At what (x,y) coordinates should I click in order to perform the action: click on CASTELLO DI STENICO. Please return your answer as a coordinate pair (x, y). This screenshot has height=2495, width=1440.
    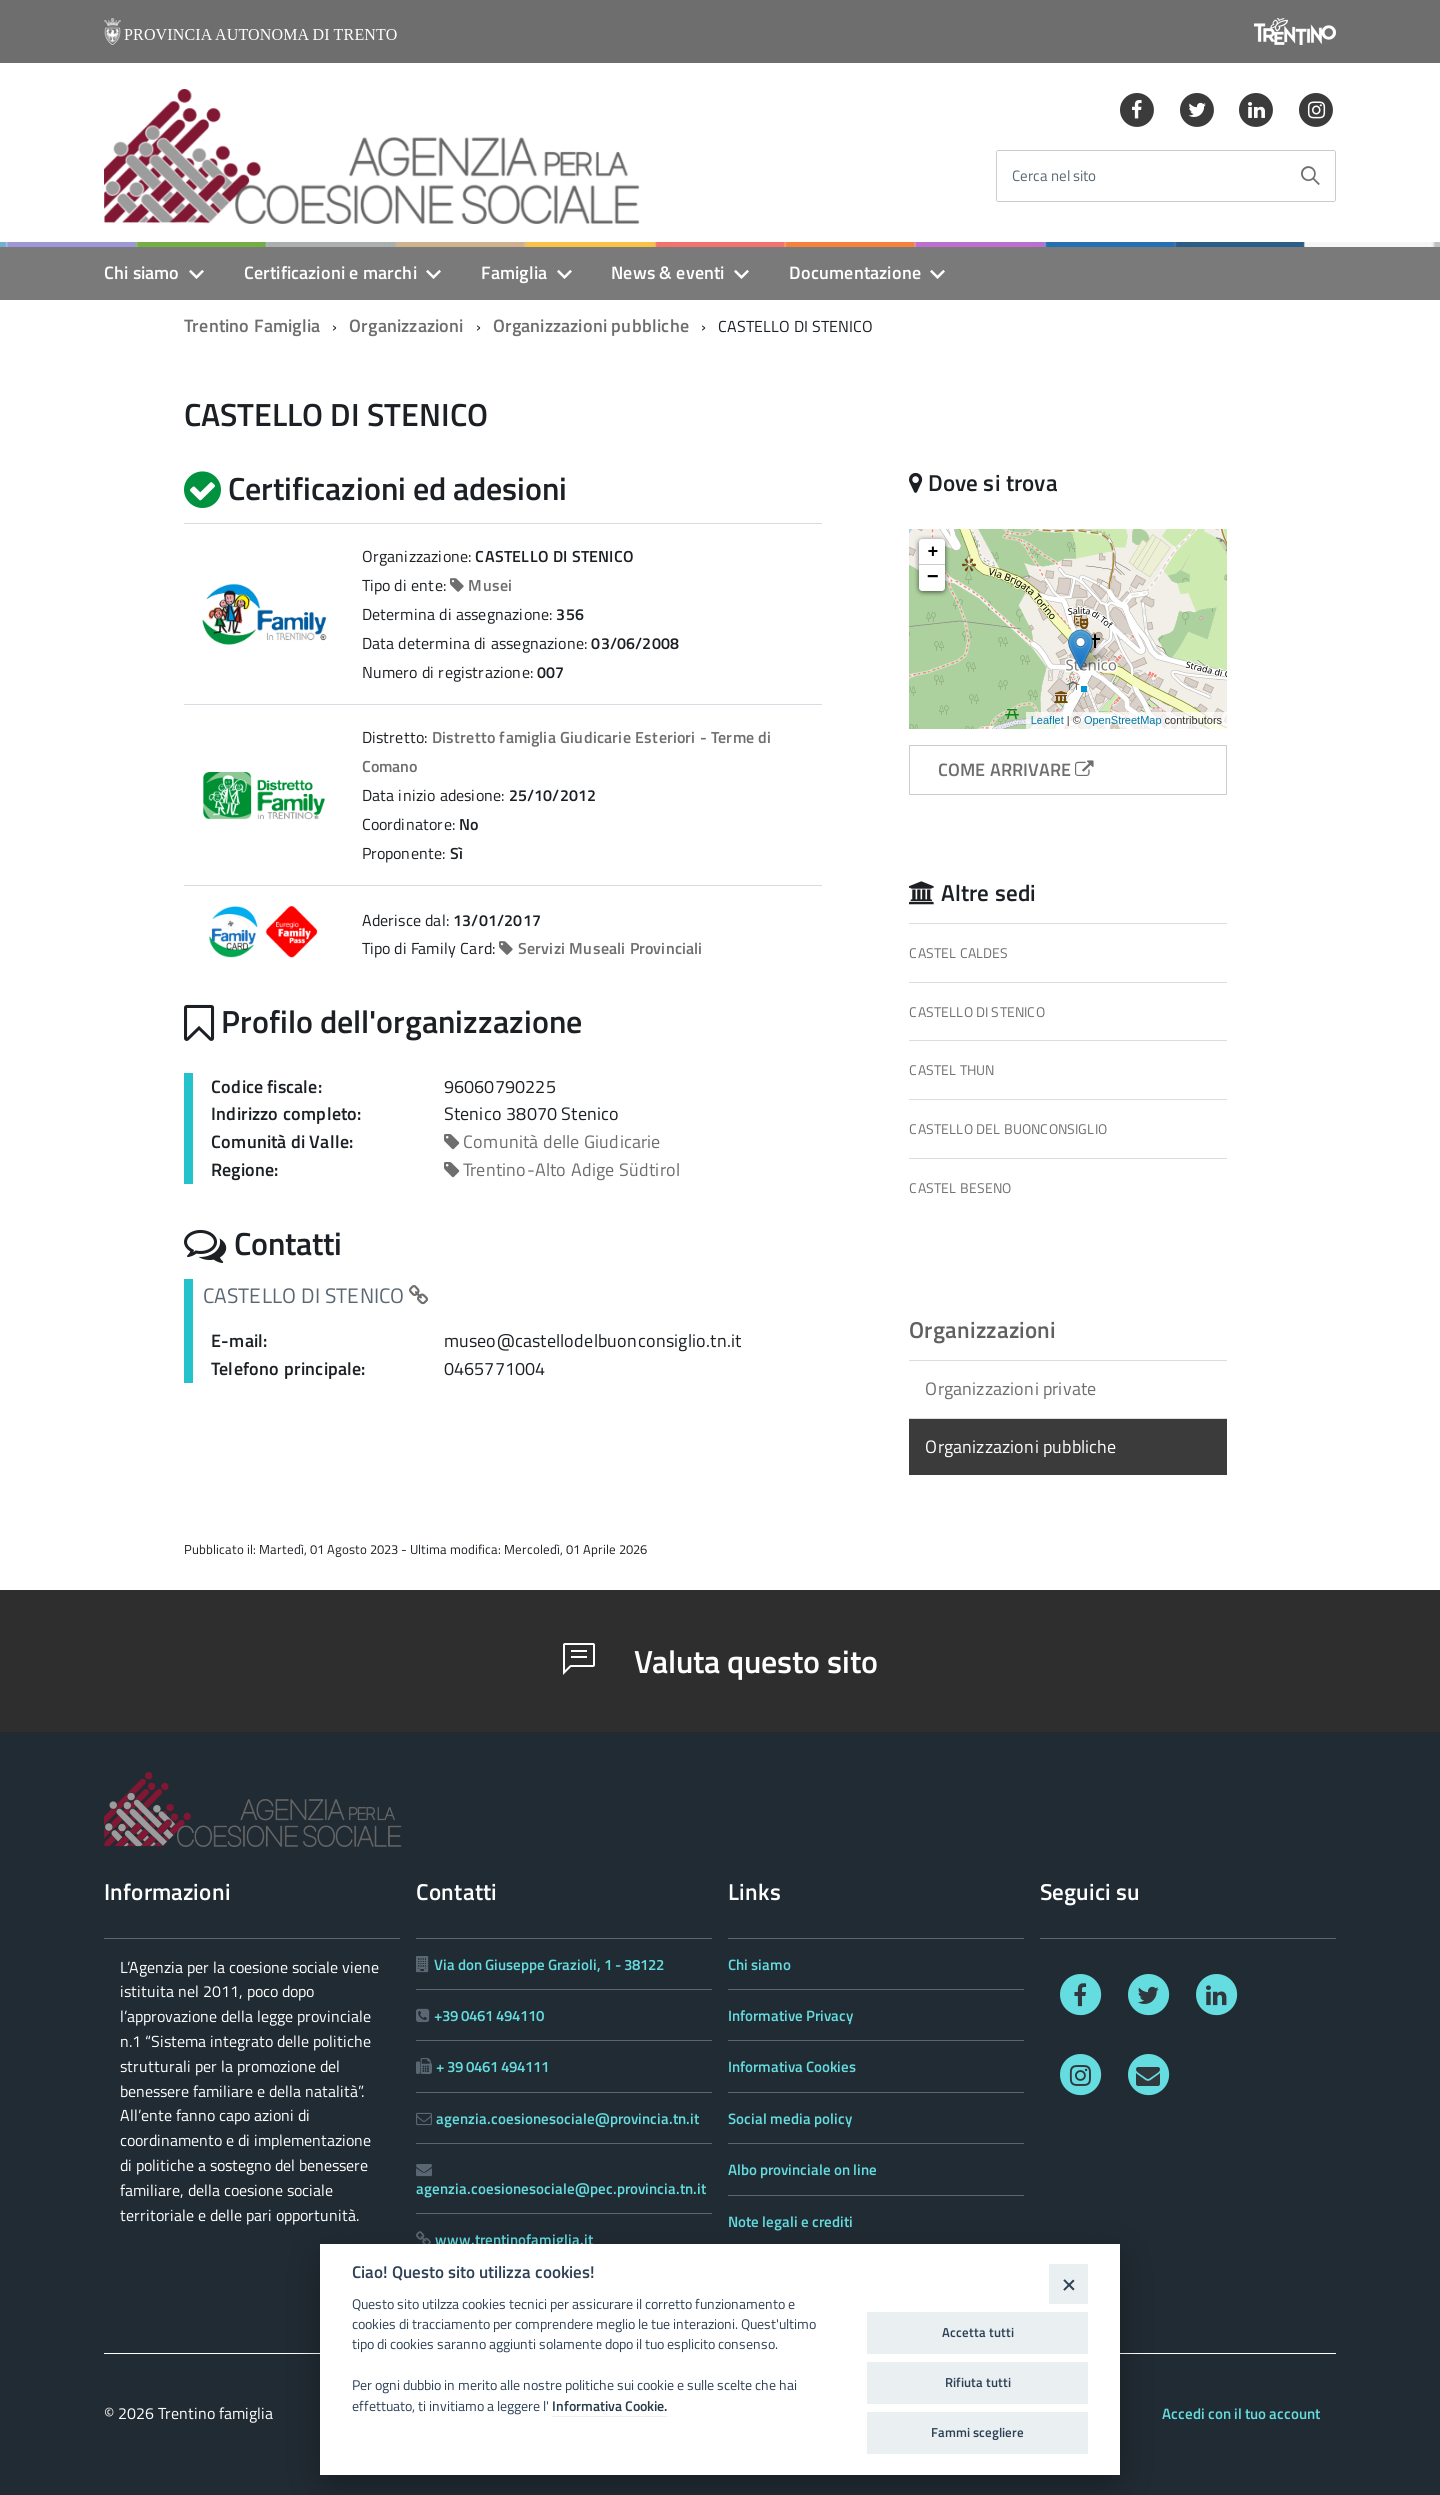
    Looking at the image, I should click on (976, 1011).